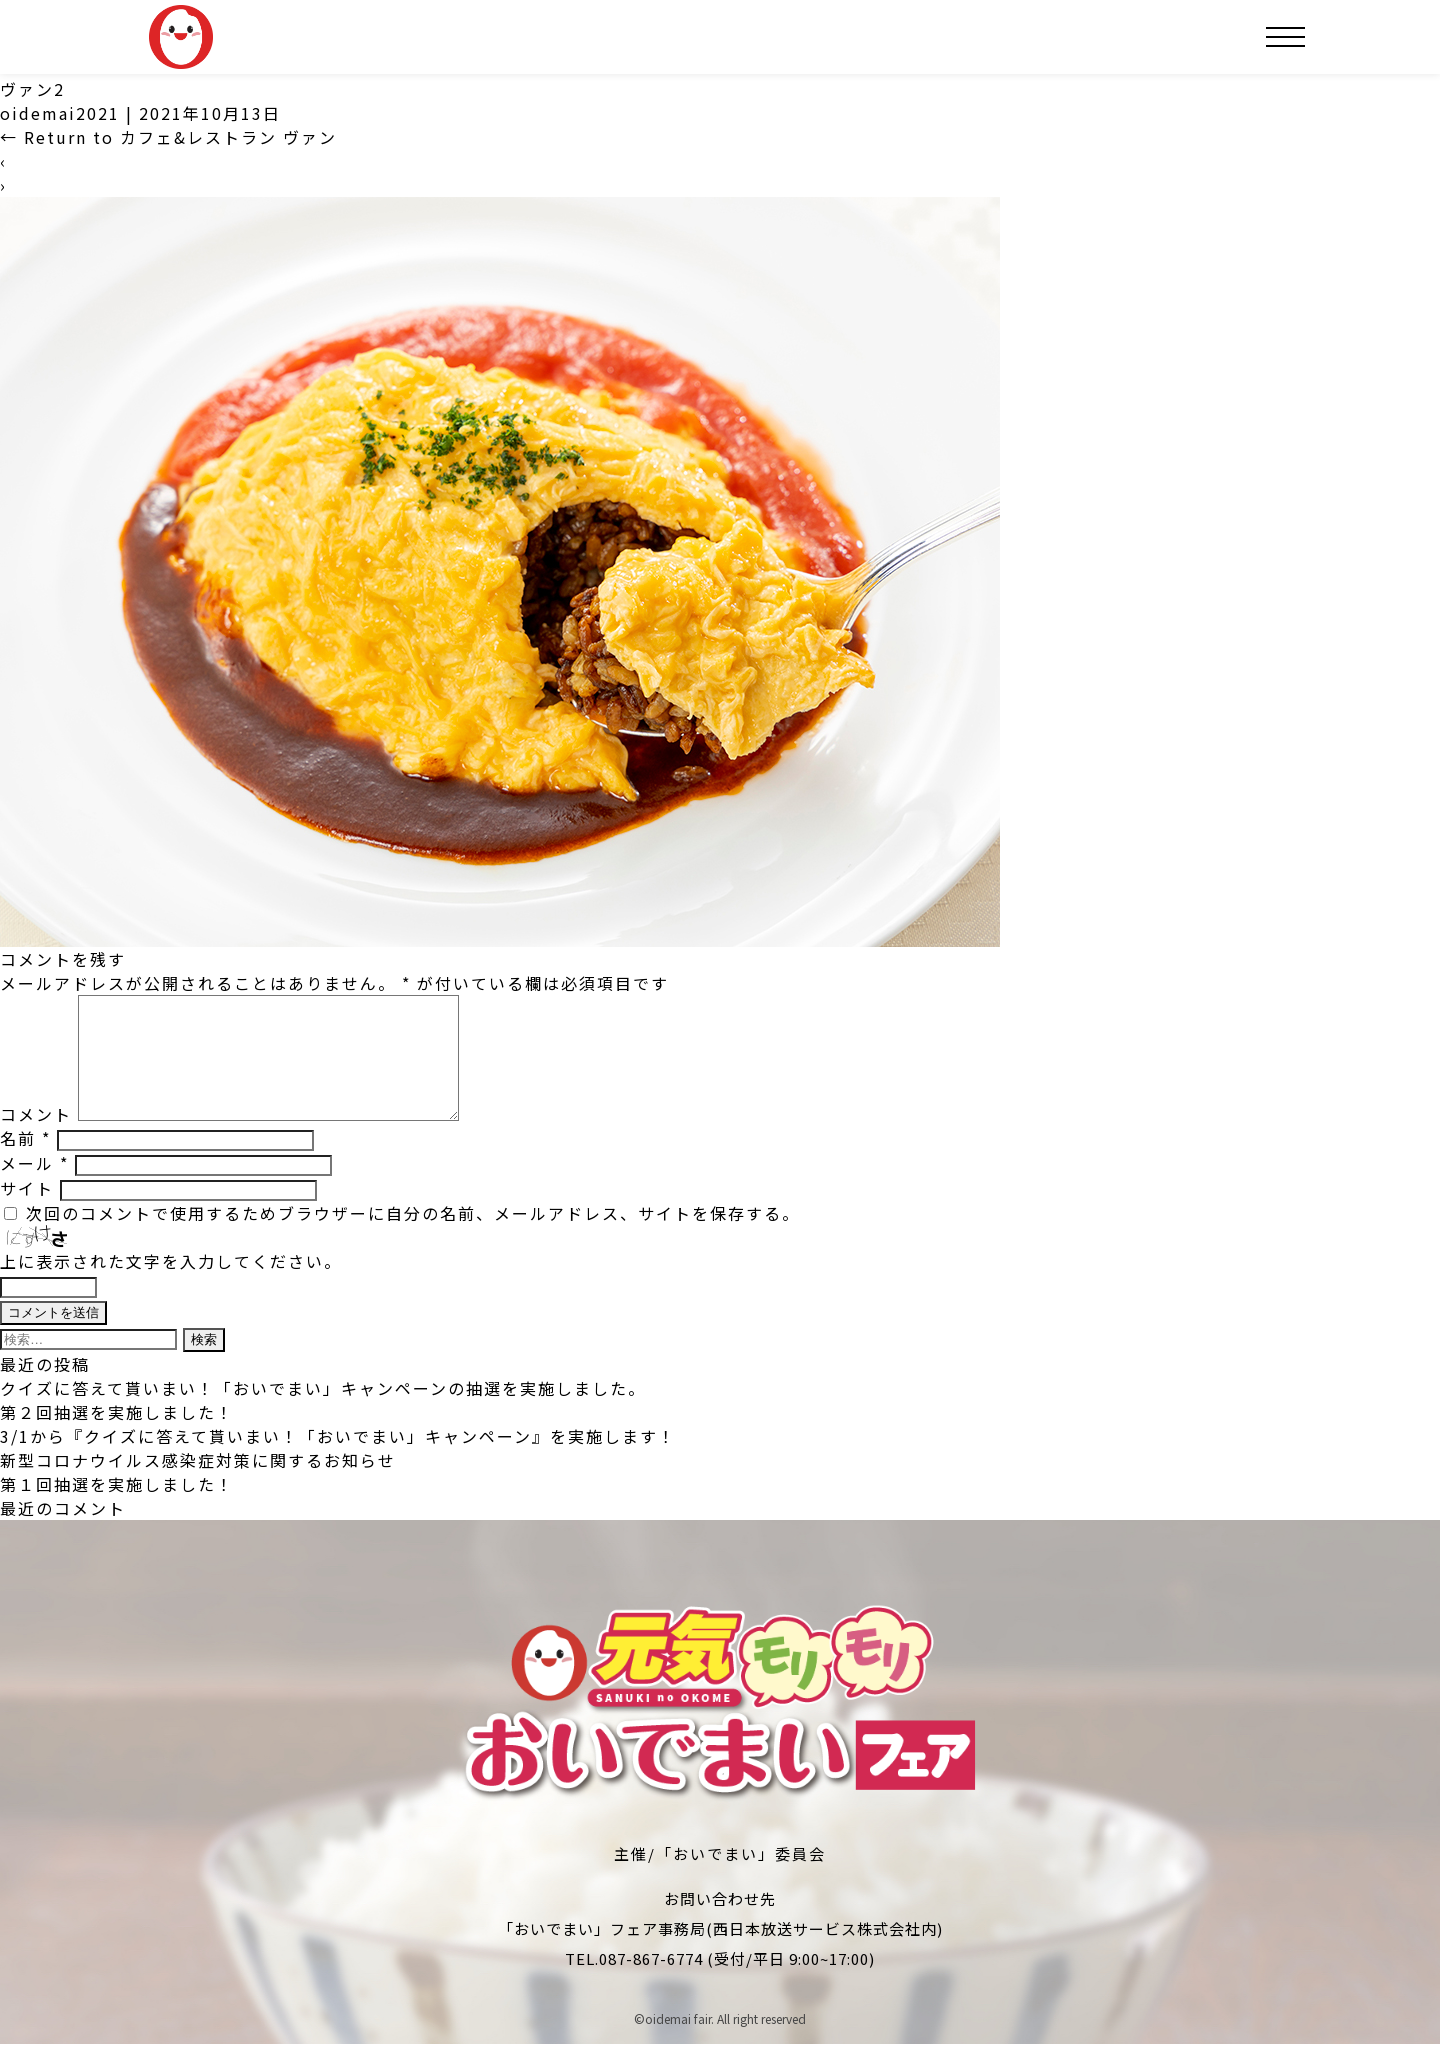  I want to click on サイト, so click(27, 1212).